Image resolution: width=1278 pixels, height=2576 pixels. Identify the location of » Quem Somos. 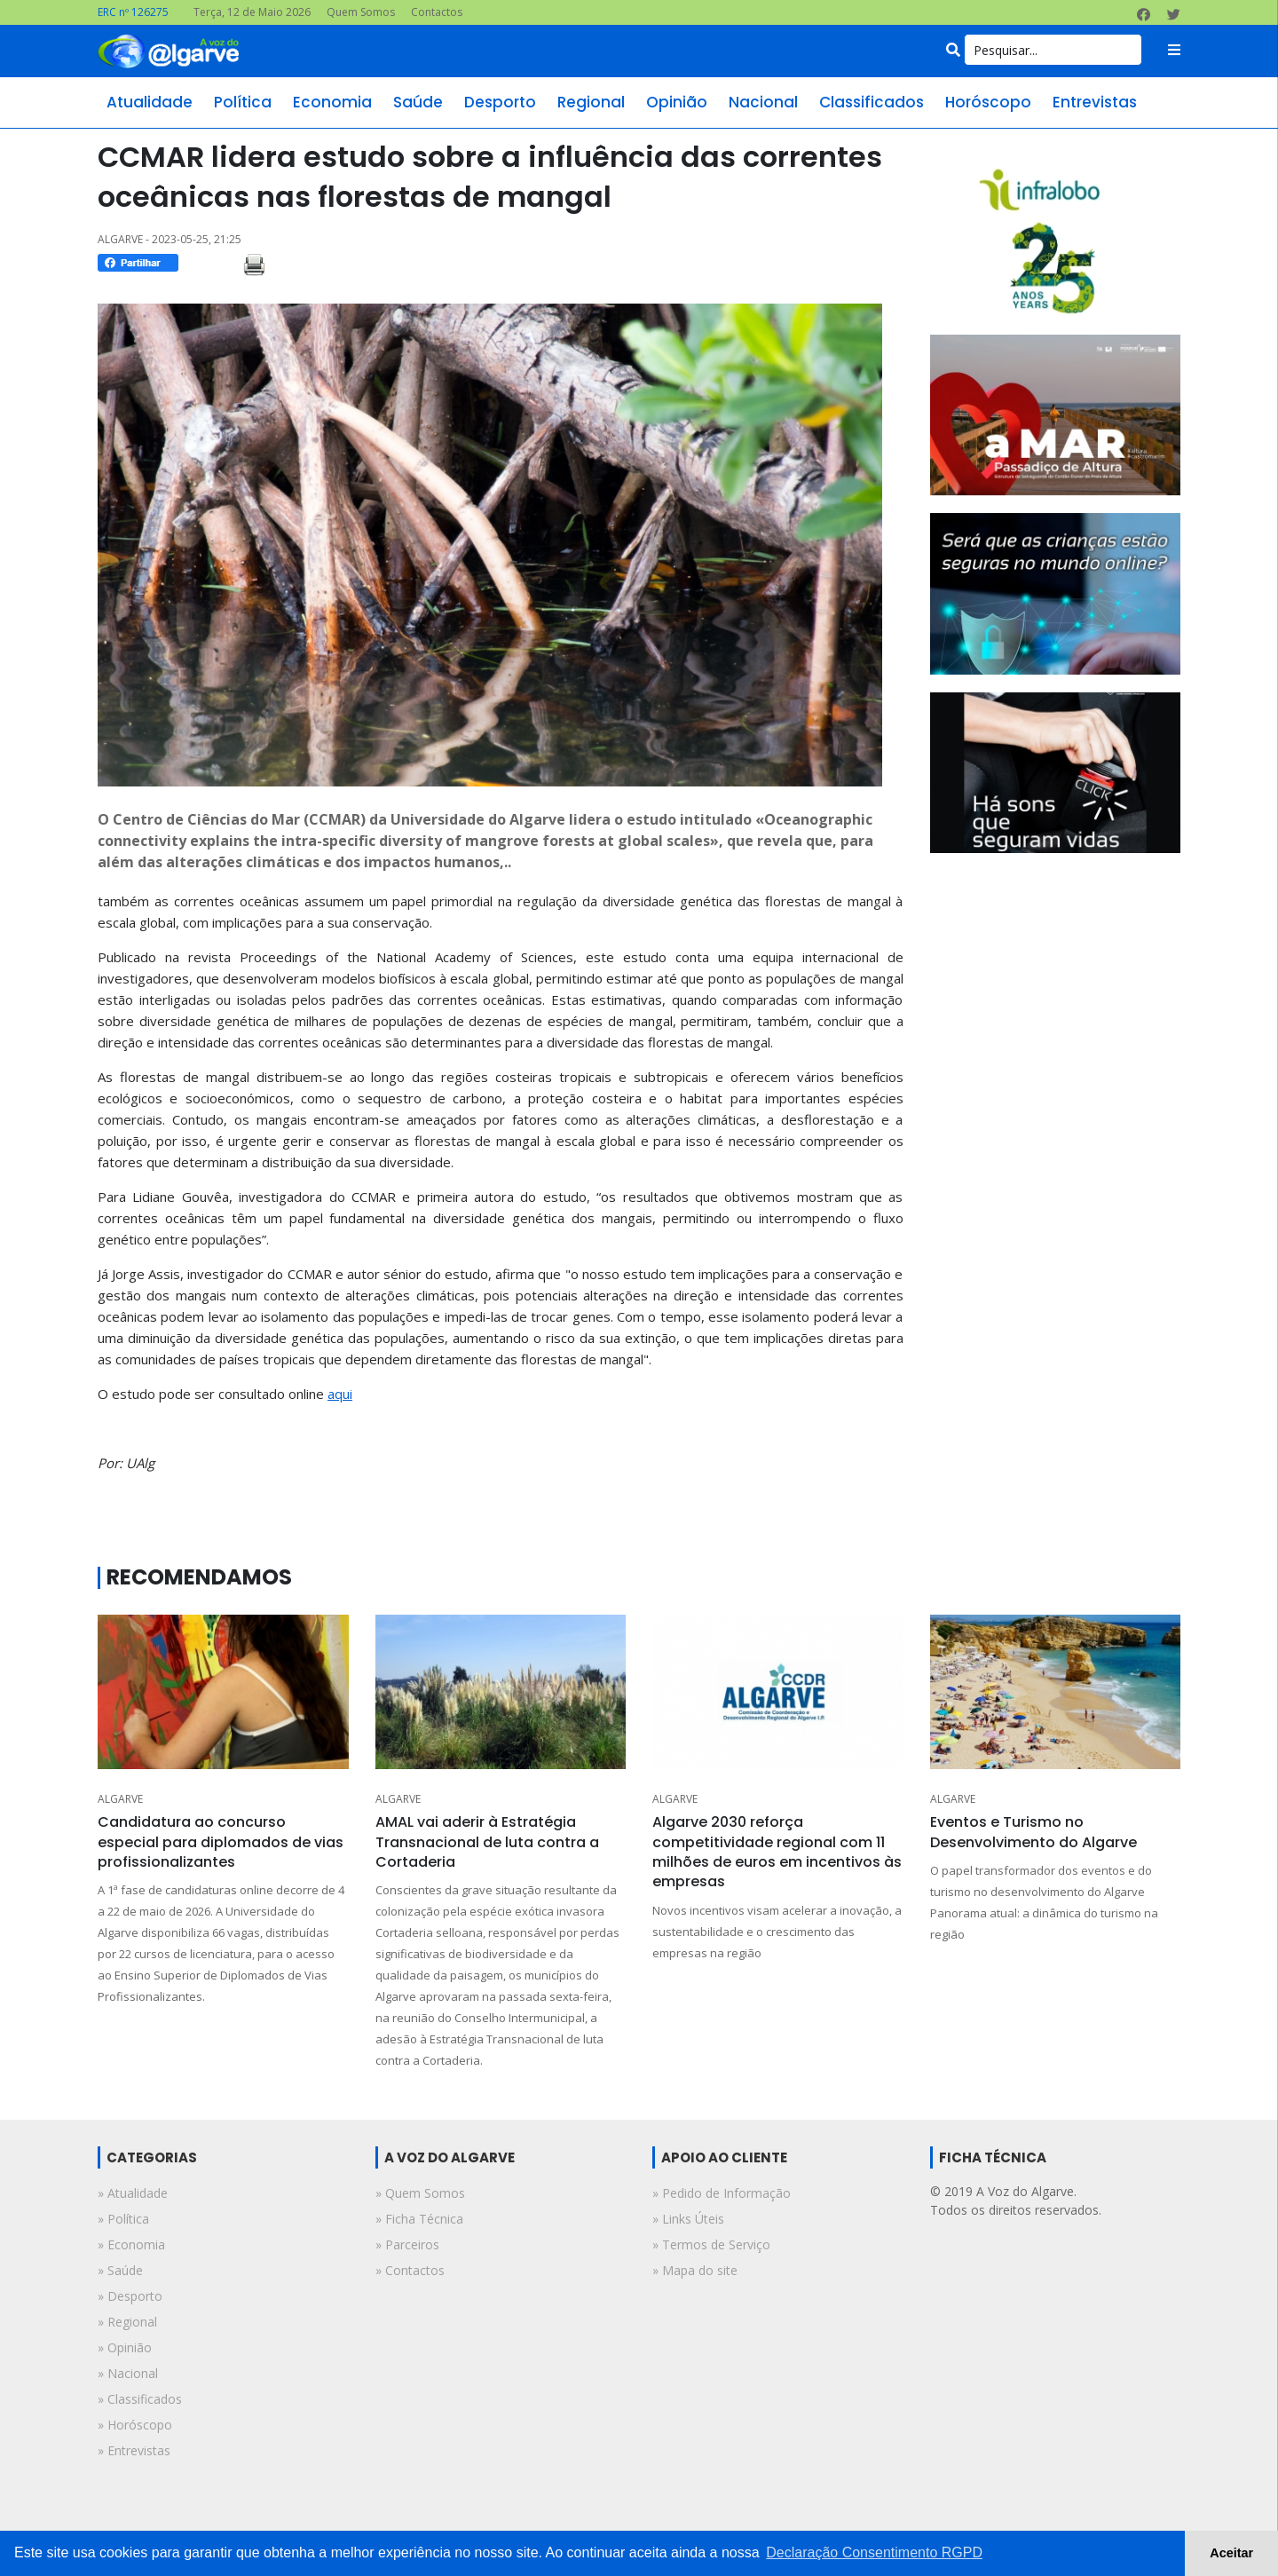
(420, 2193).